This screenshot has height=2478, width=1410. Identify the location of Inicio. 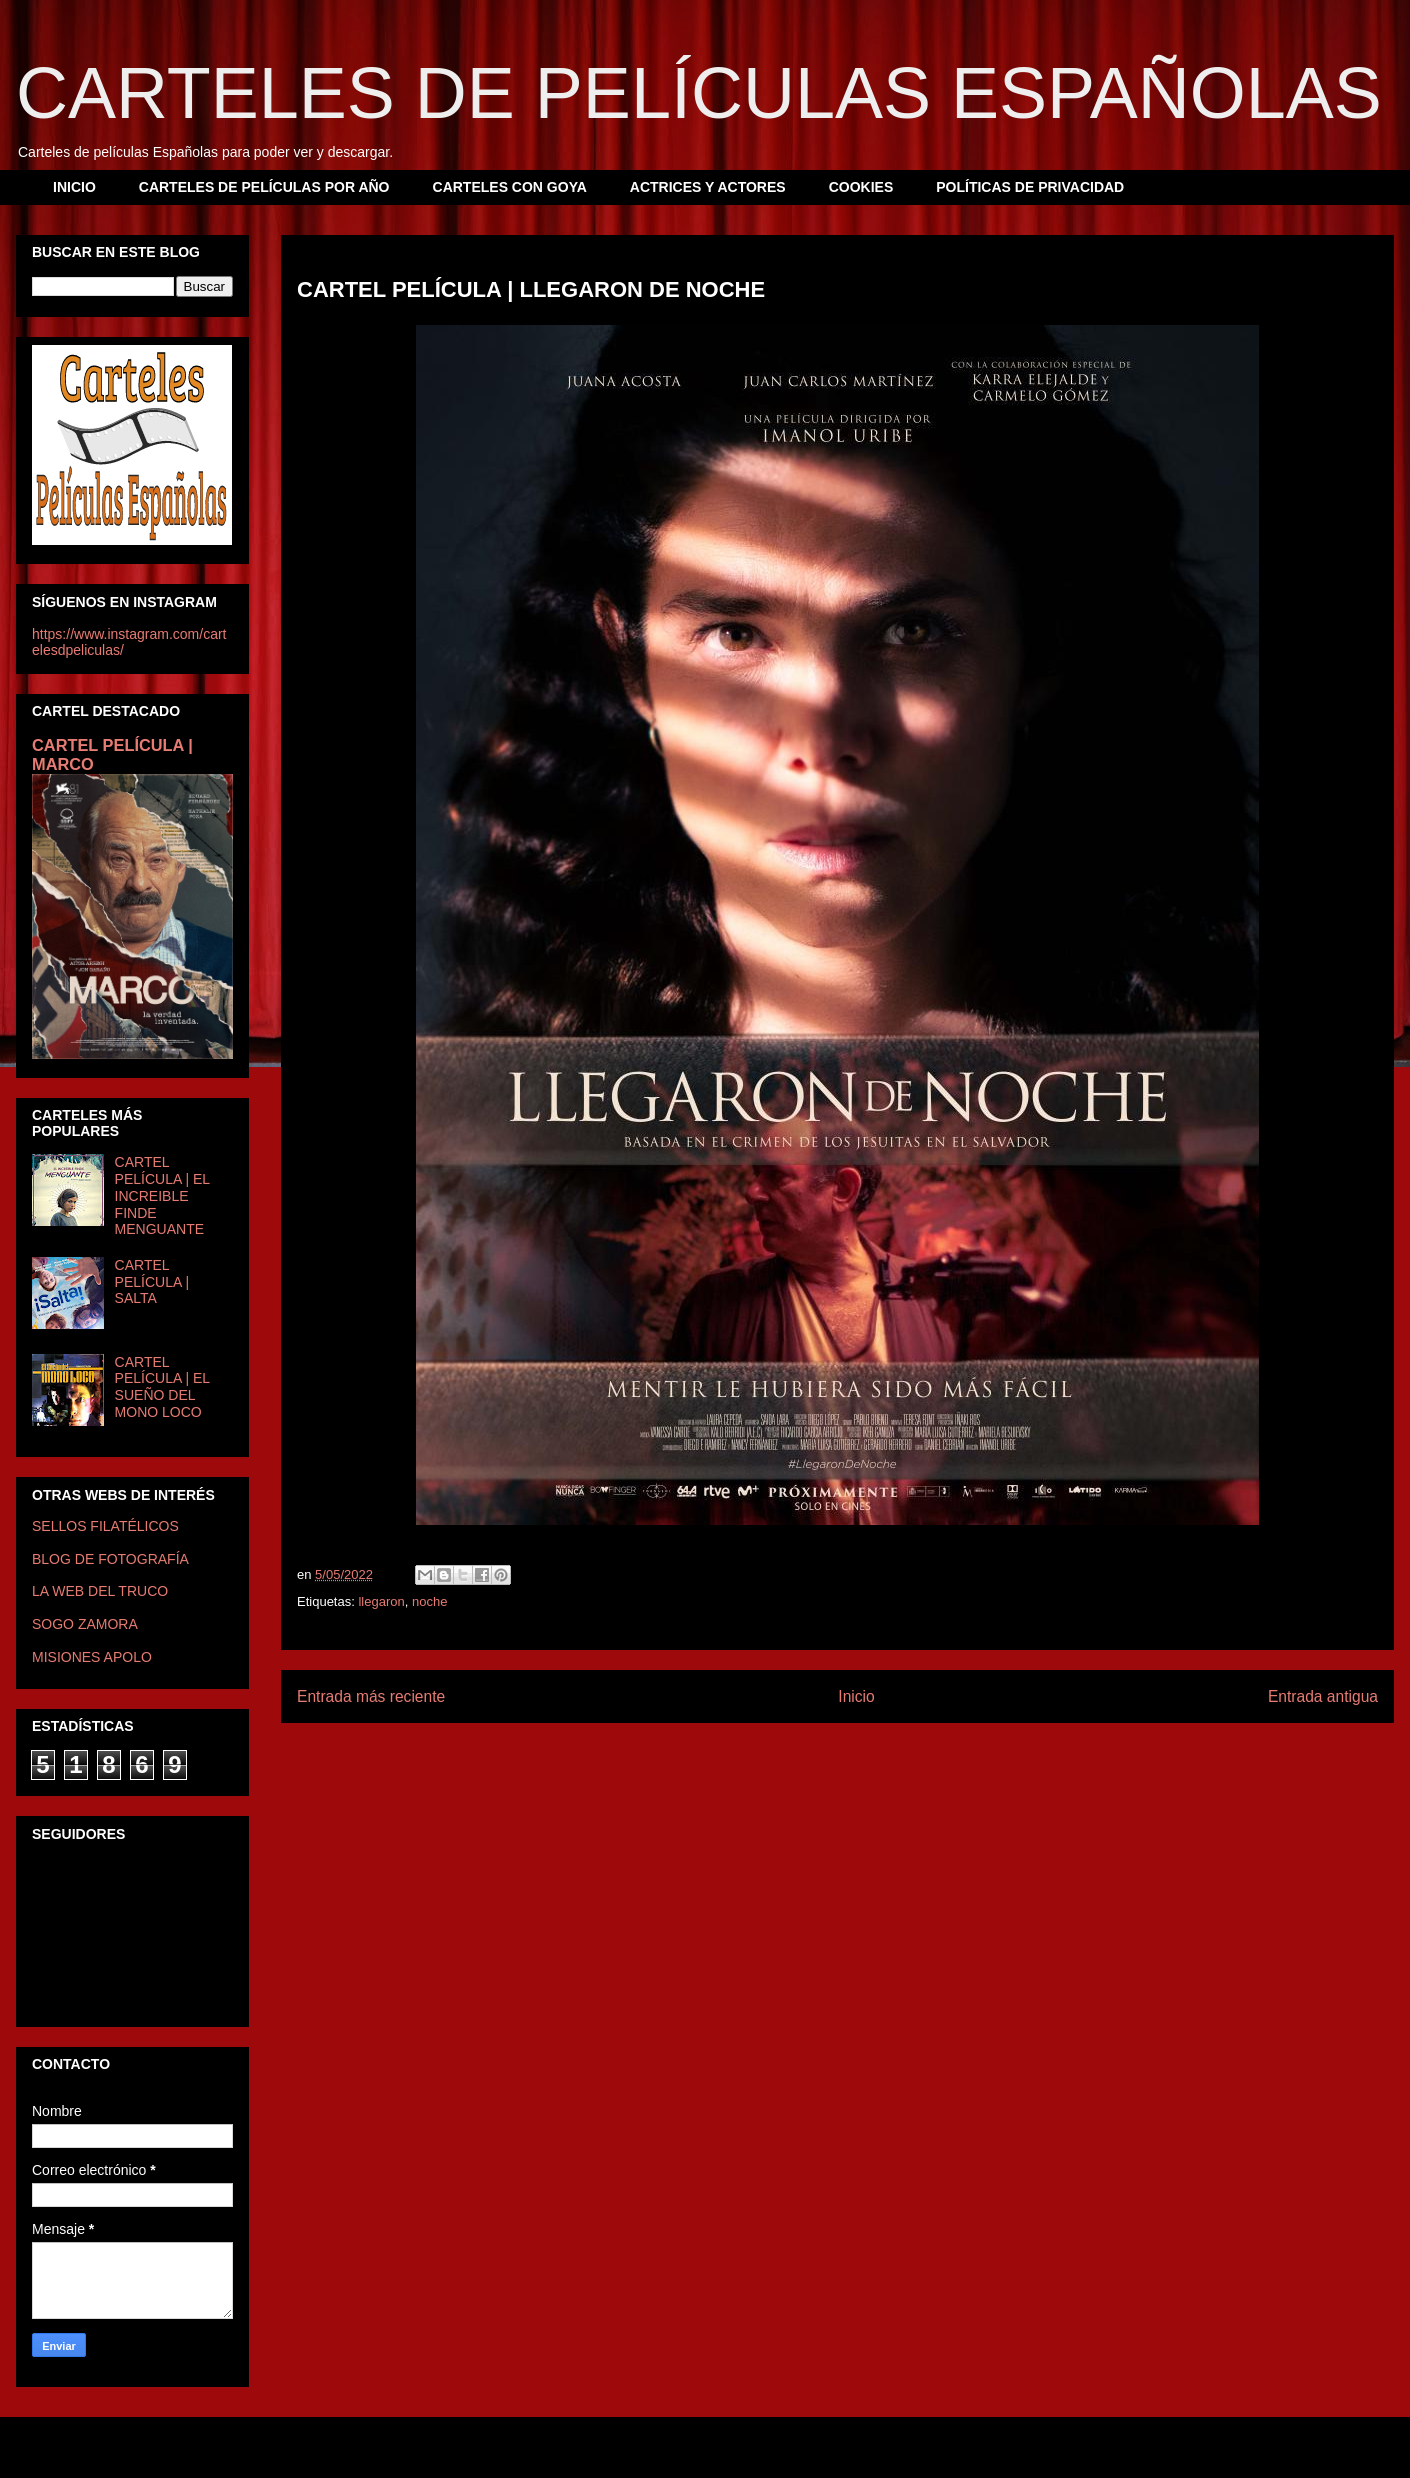
(856, 1696).